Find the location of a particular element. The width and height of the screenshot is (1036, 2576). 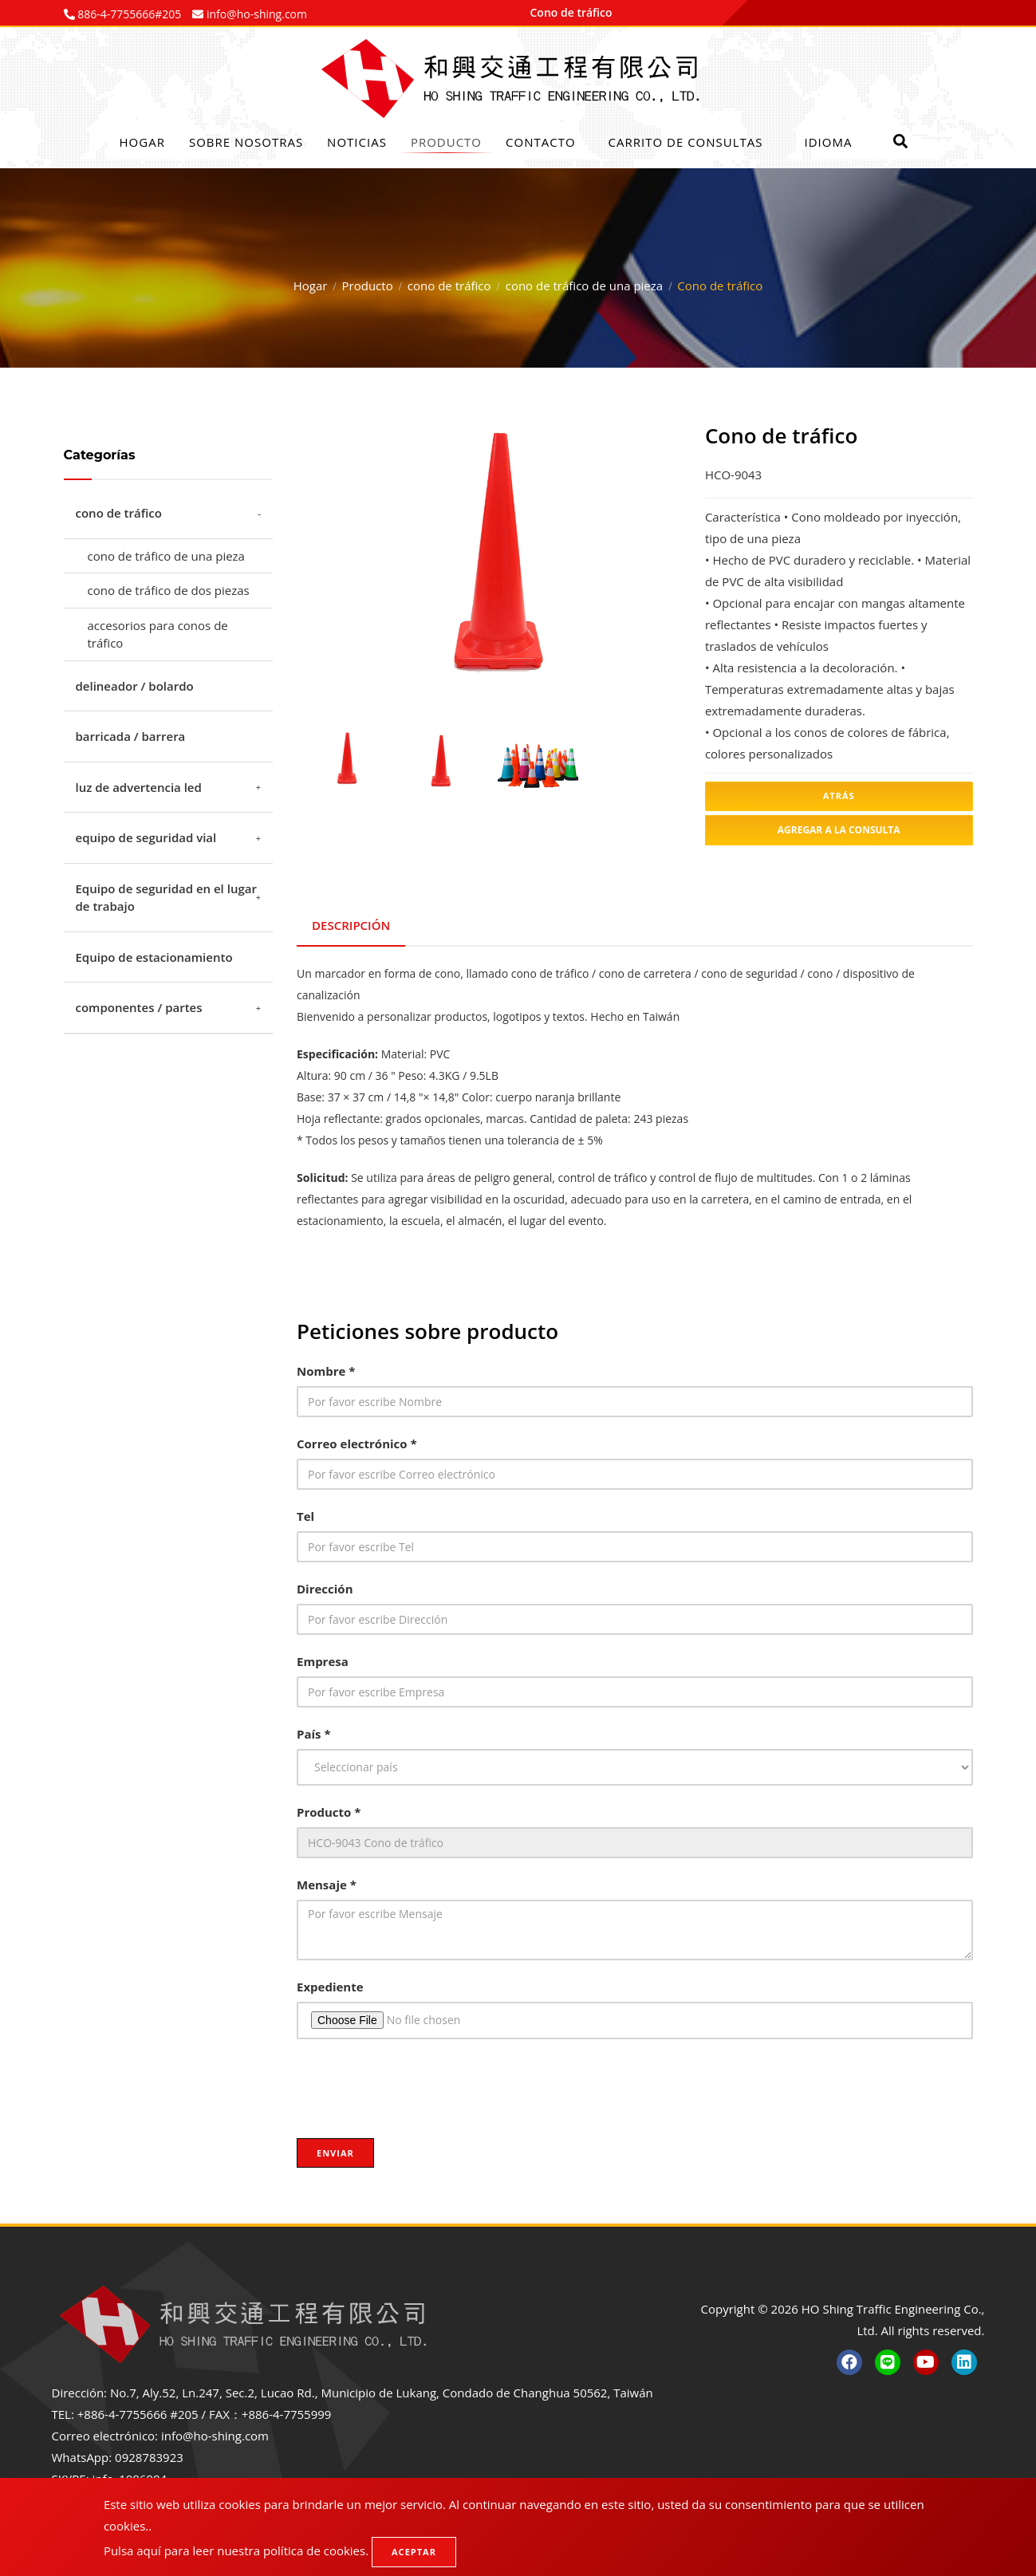

Noticias is located at coordinates (357, 142).